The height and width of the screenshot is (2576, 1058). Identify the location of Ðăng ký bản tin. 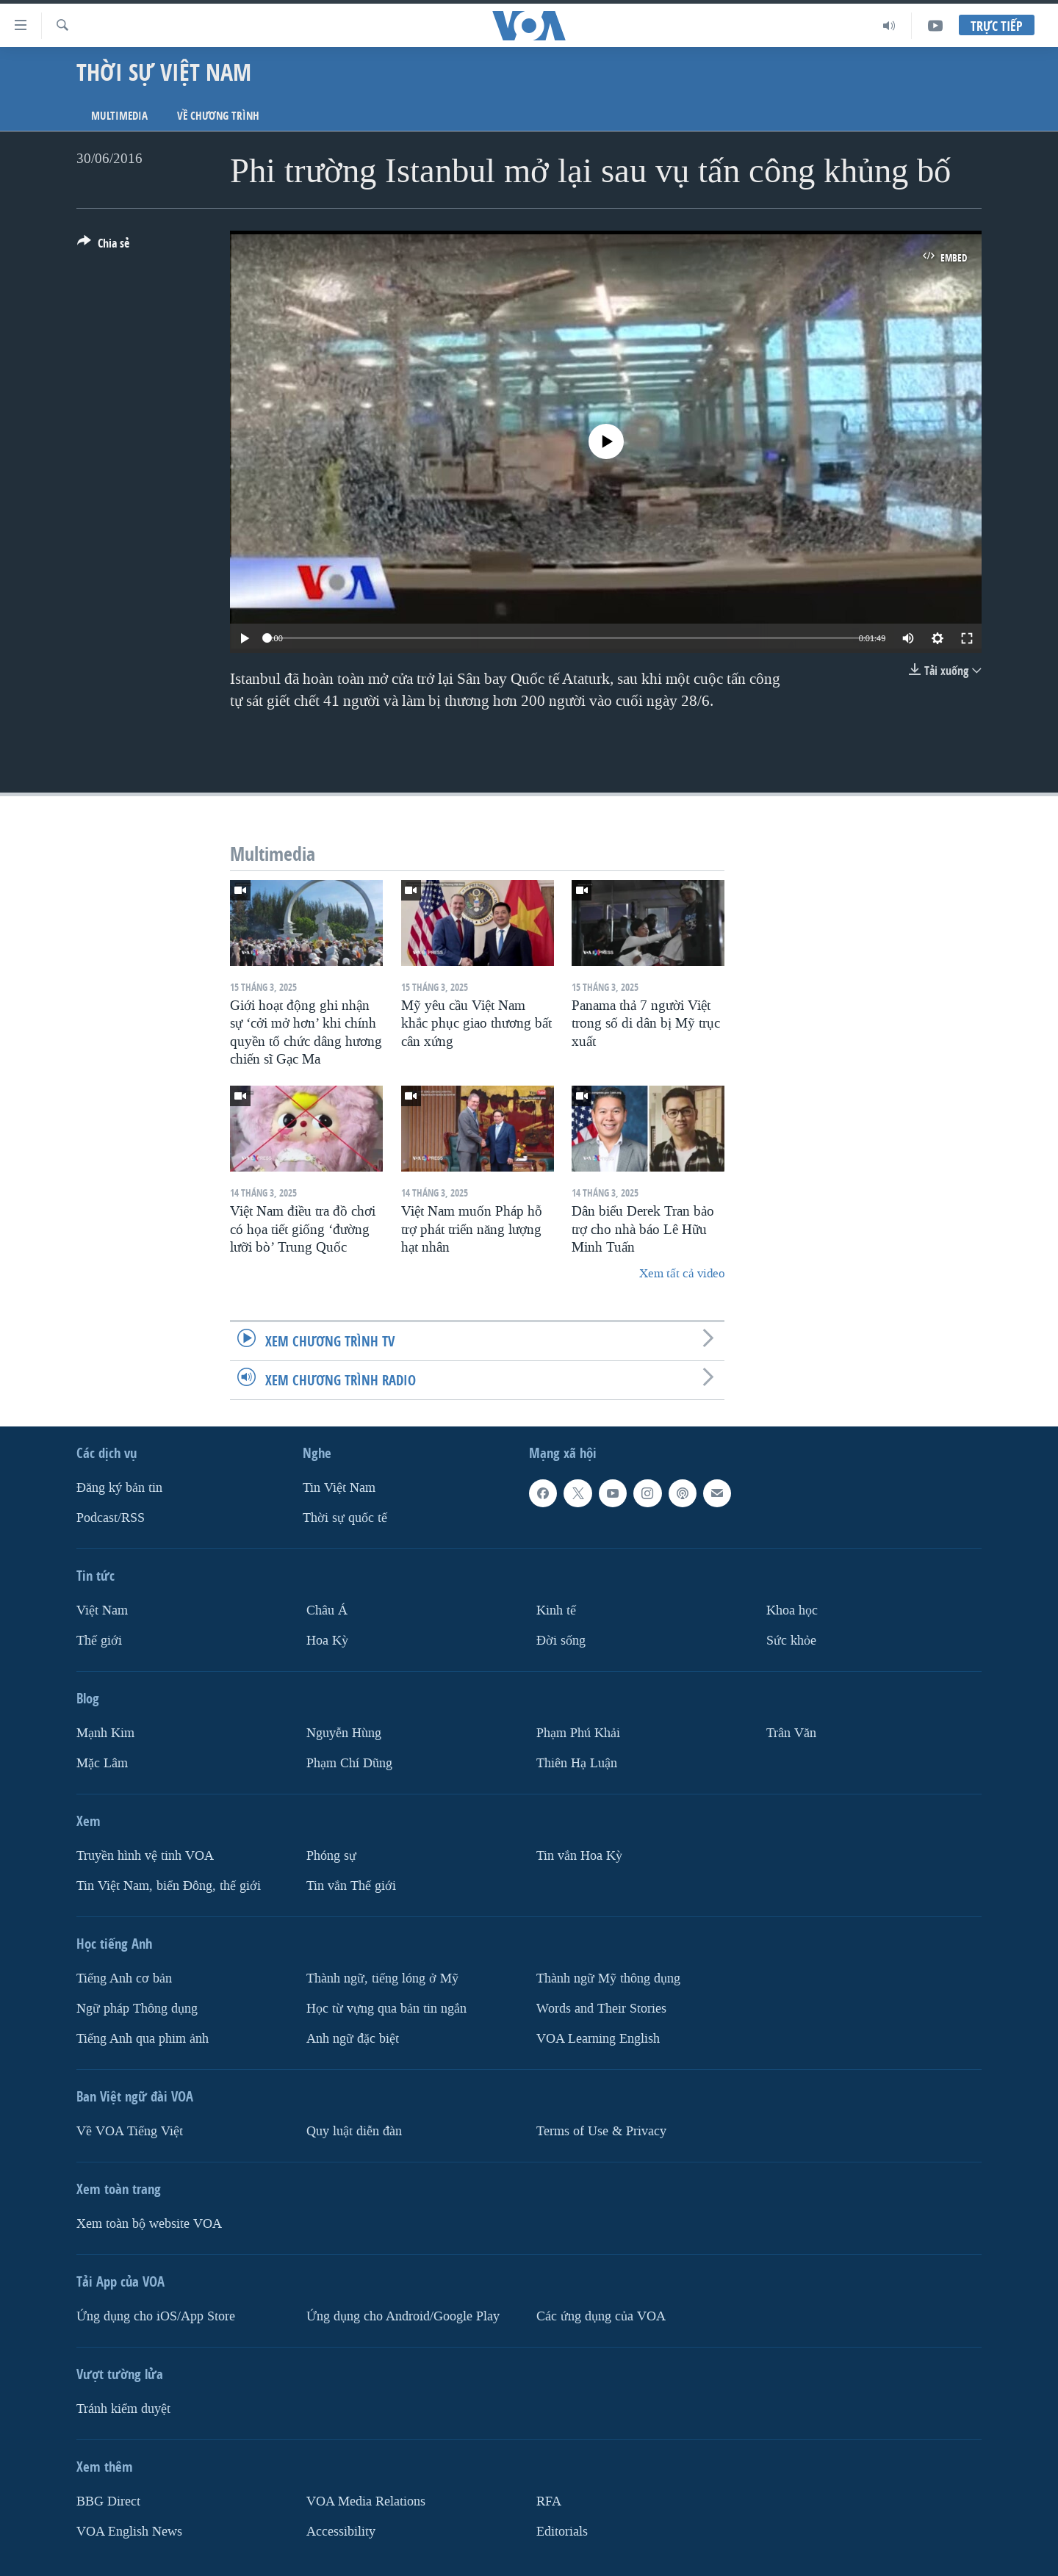
(119, 1487).